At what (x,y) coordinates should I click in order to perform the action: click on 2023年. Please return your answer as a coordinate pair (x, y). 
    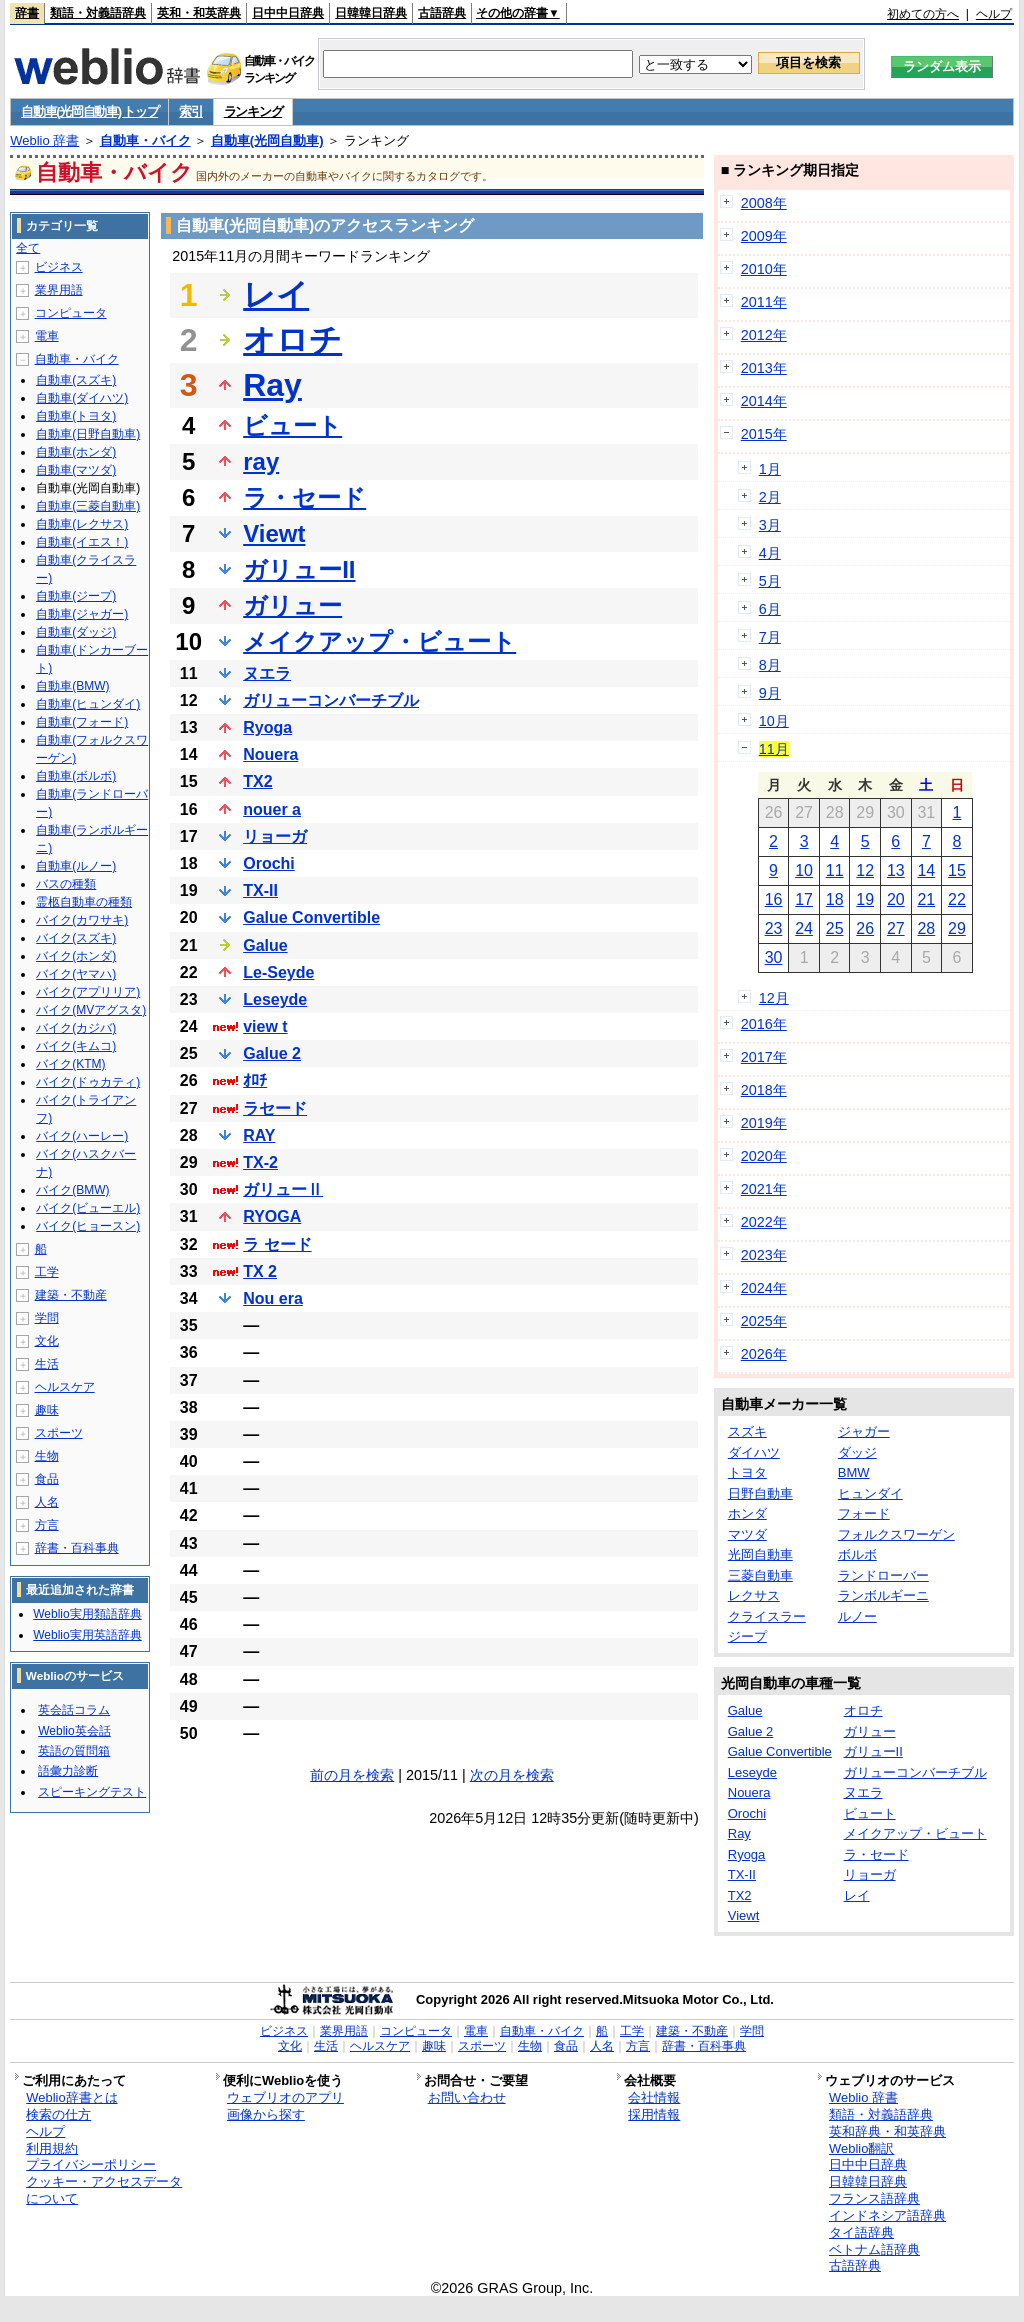
    Looking at the image, I should click on (764, 1255).